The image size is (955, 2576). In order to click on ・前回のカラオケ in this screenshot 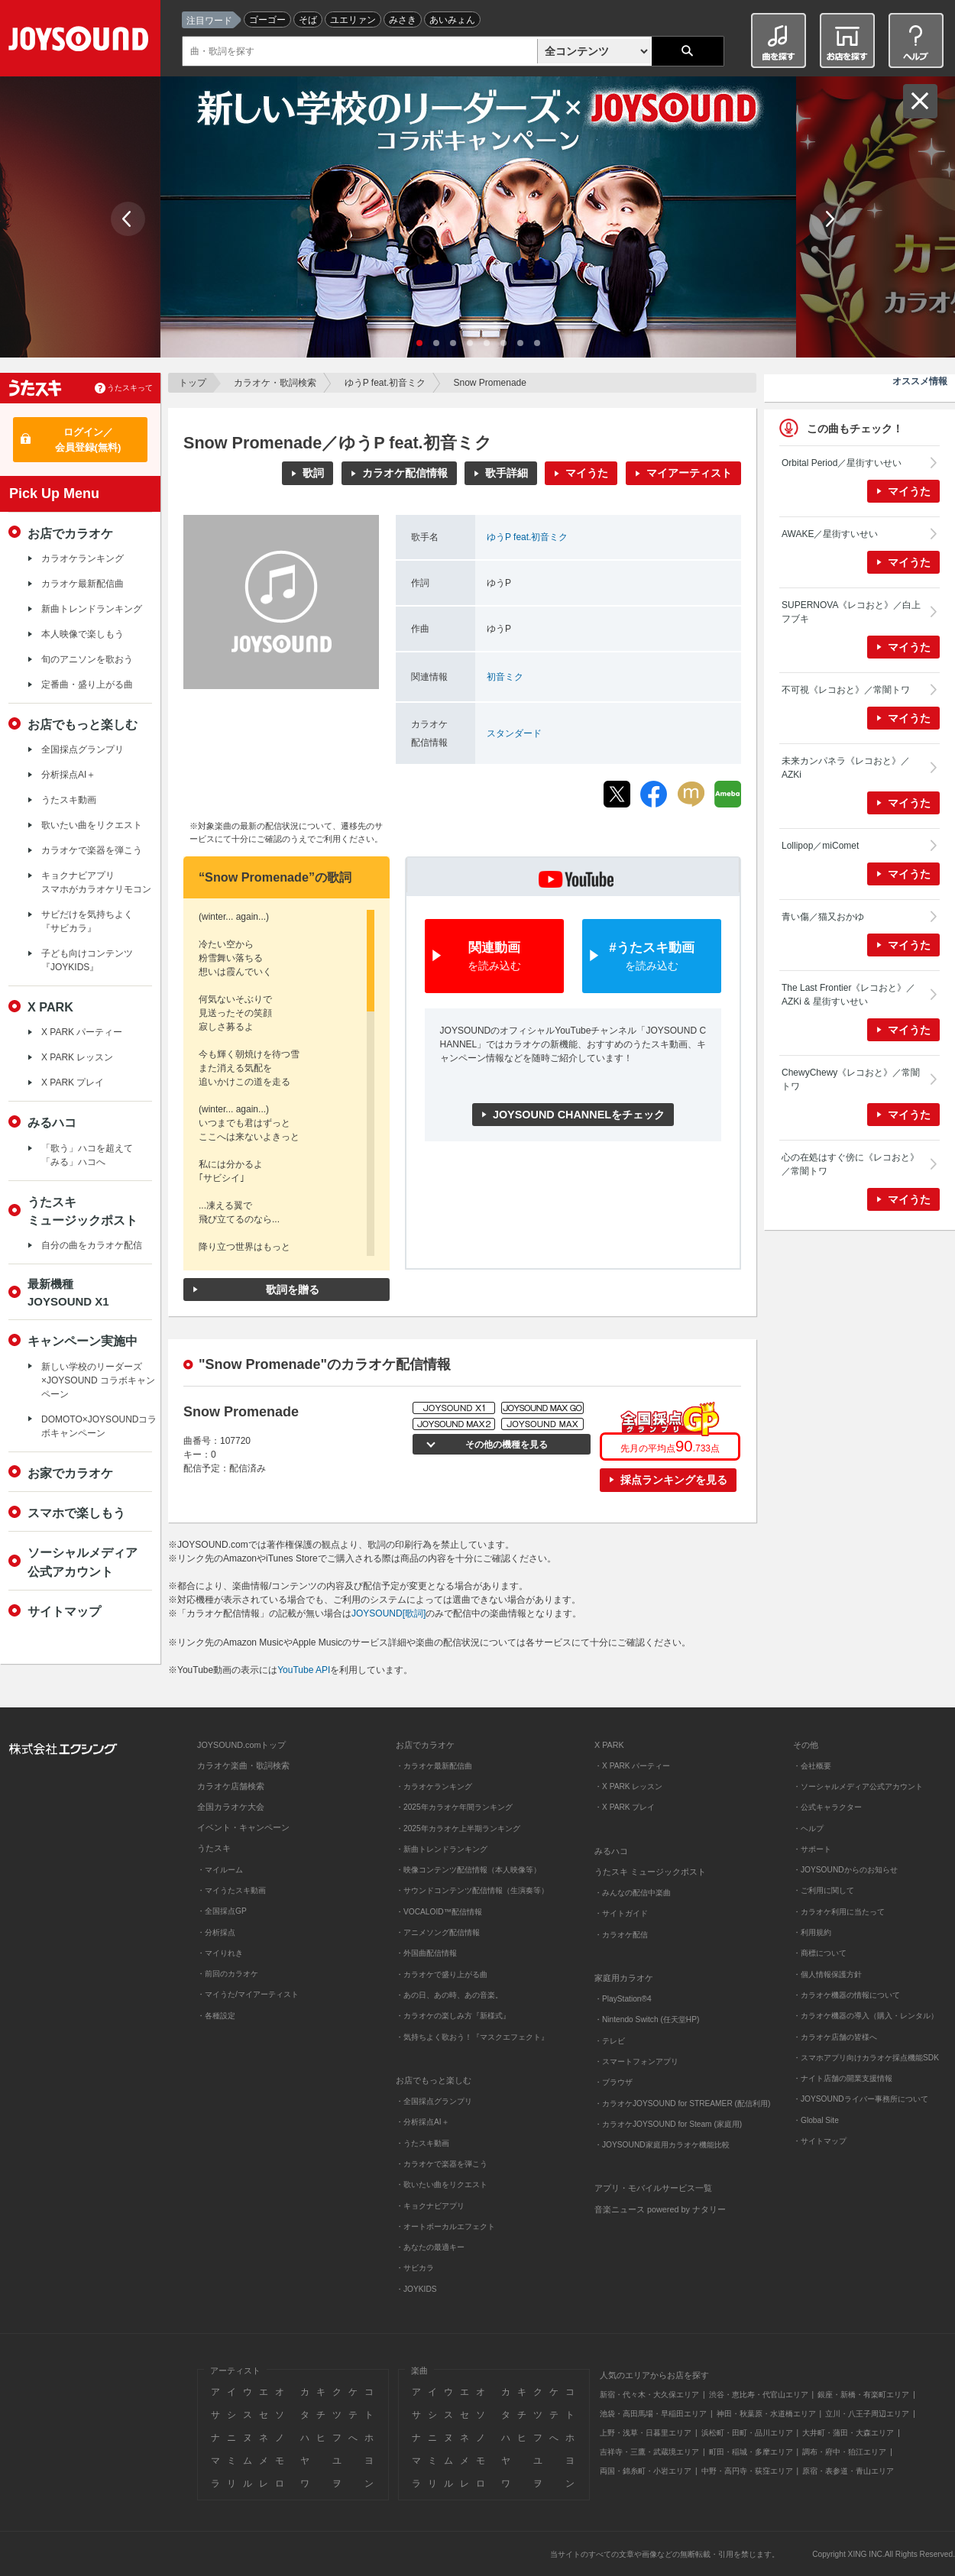, I will do `click(227, 1973)`.